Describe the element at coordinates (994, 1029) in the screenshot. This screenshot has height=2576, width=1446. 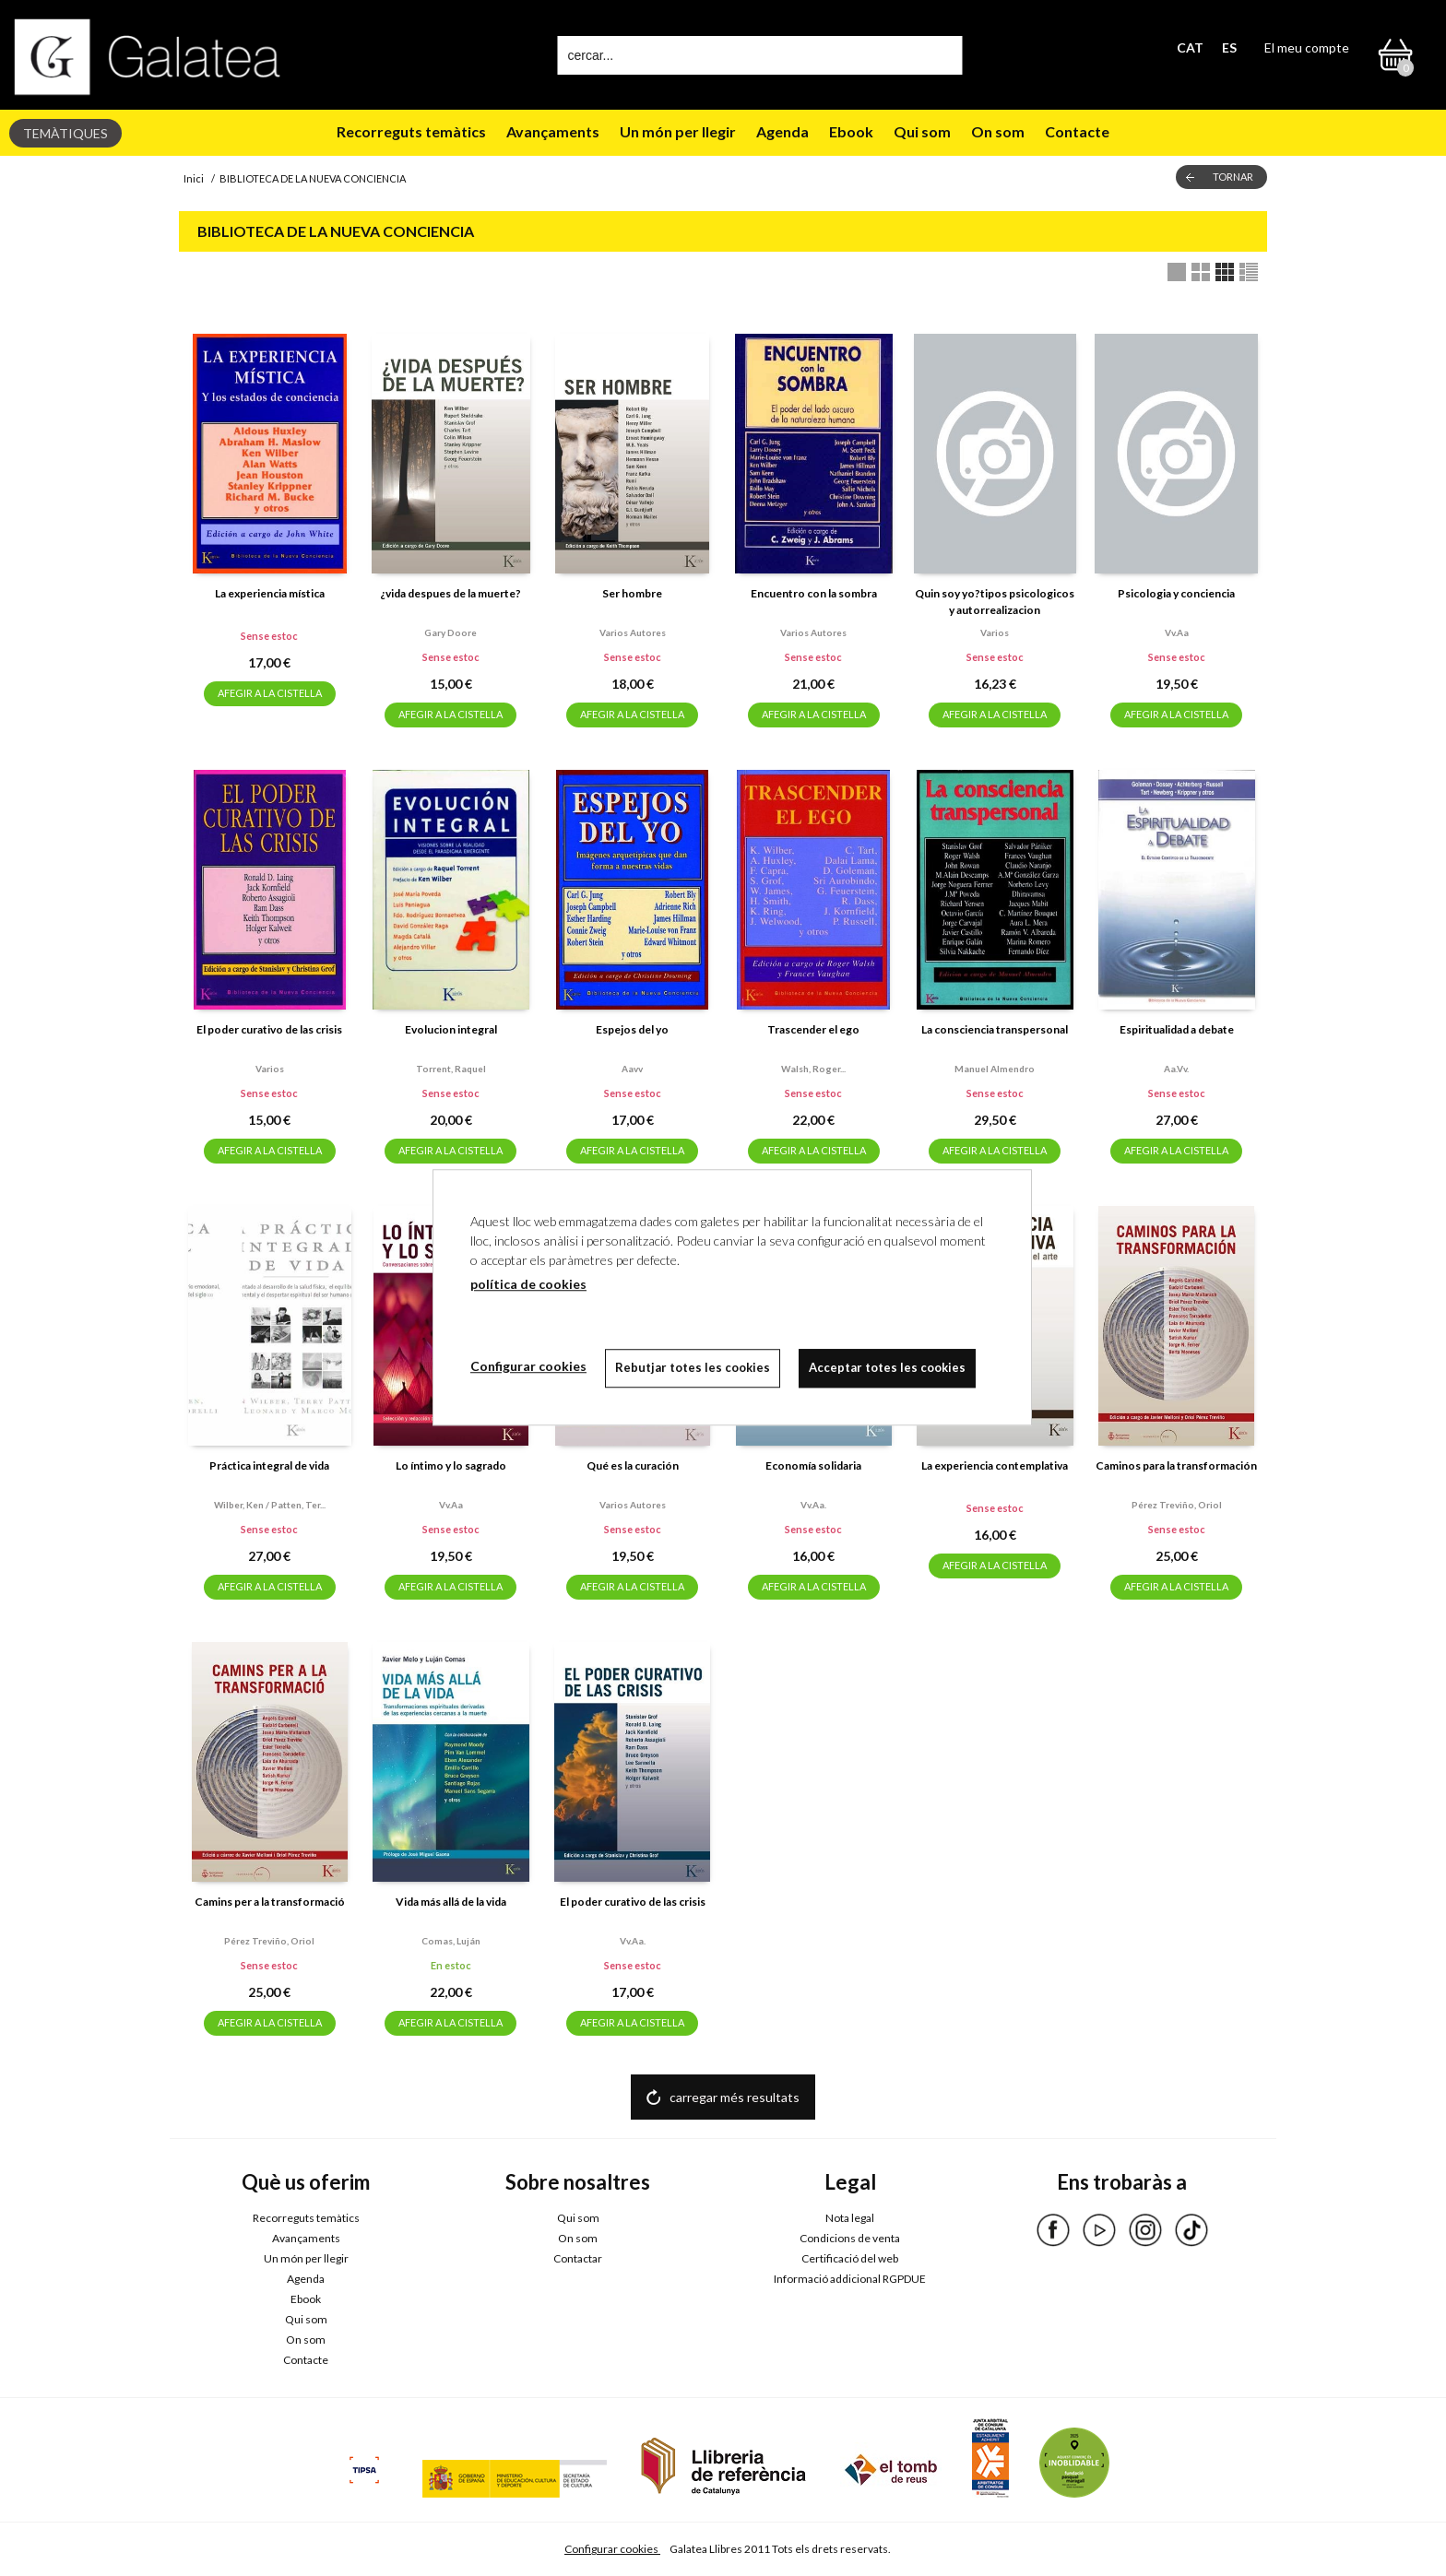
I see `La consciencia transpersonal` at that location.